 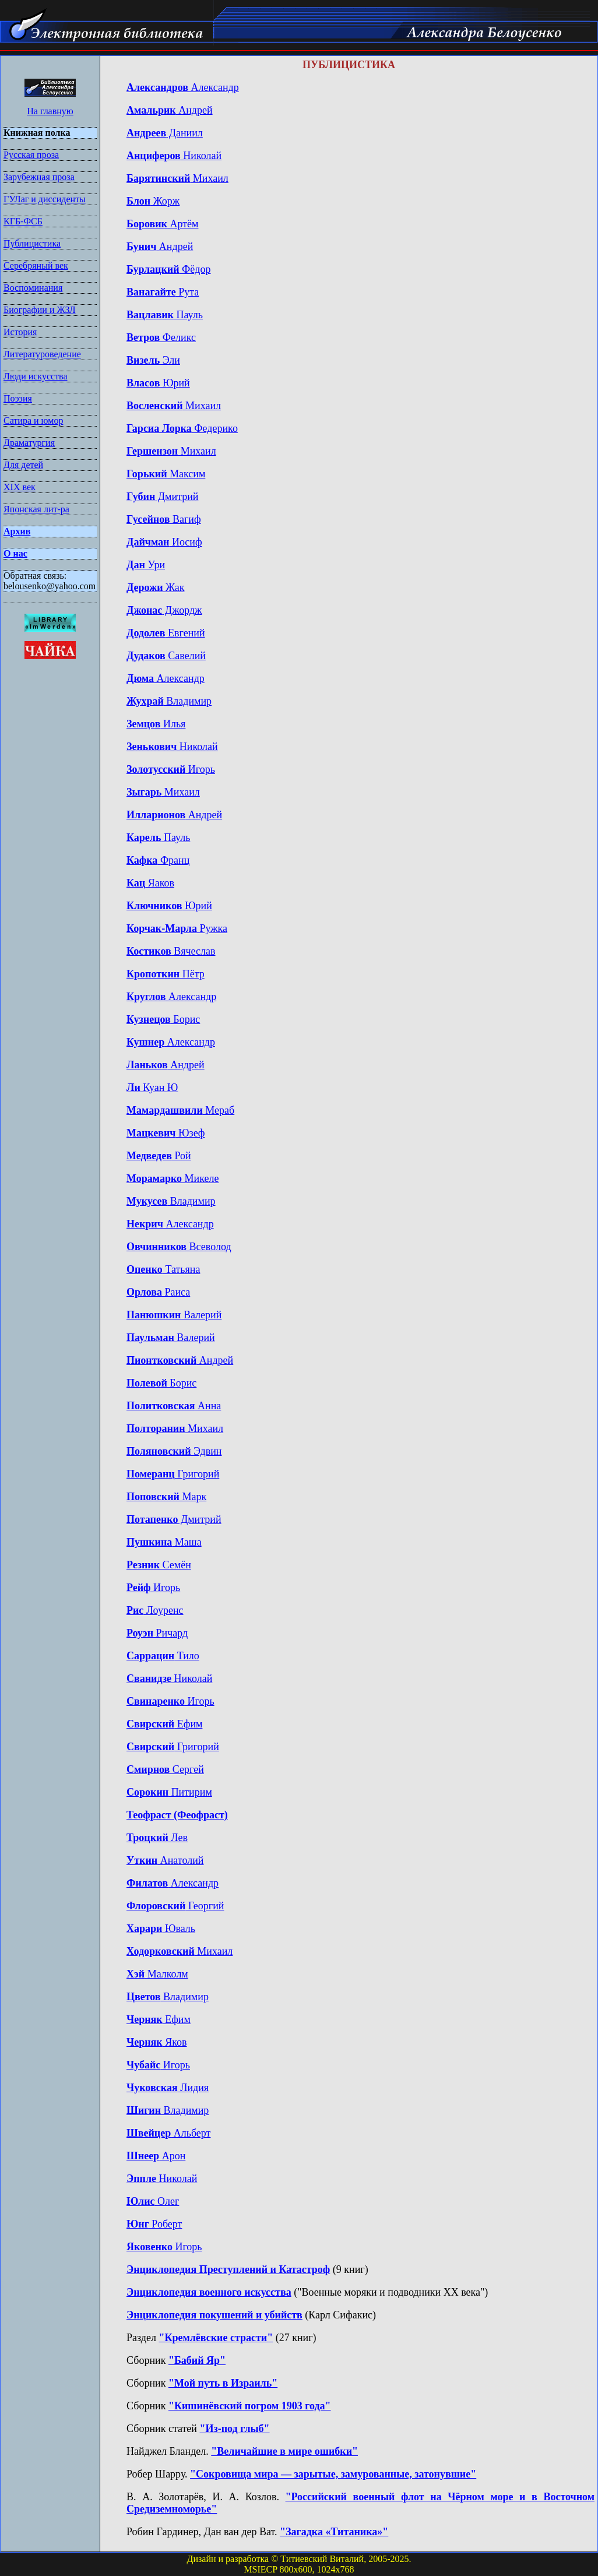 I want to click on "Загадка «Титаника»", so click(x=334, y=2532).